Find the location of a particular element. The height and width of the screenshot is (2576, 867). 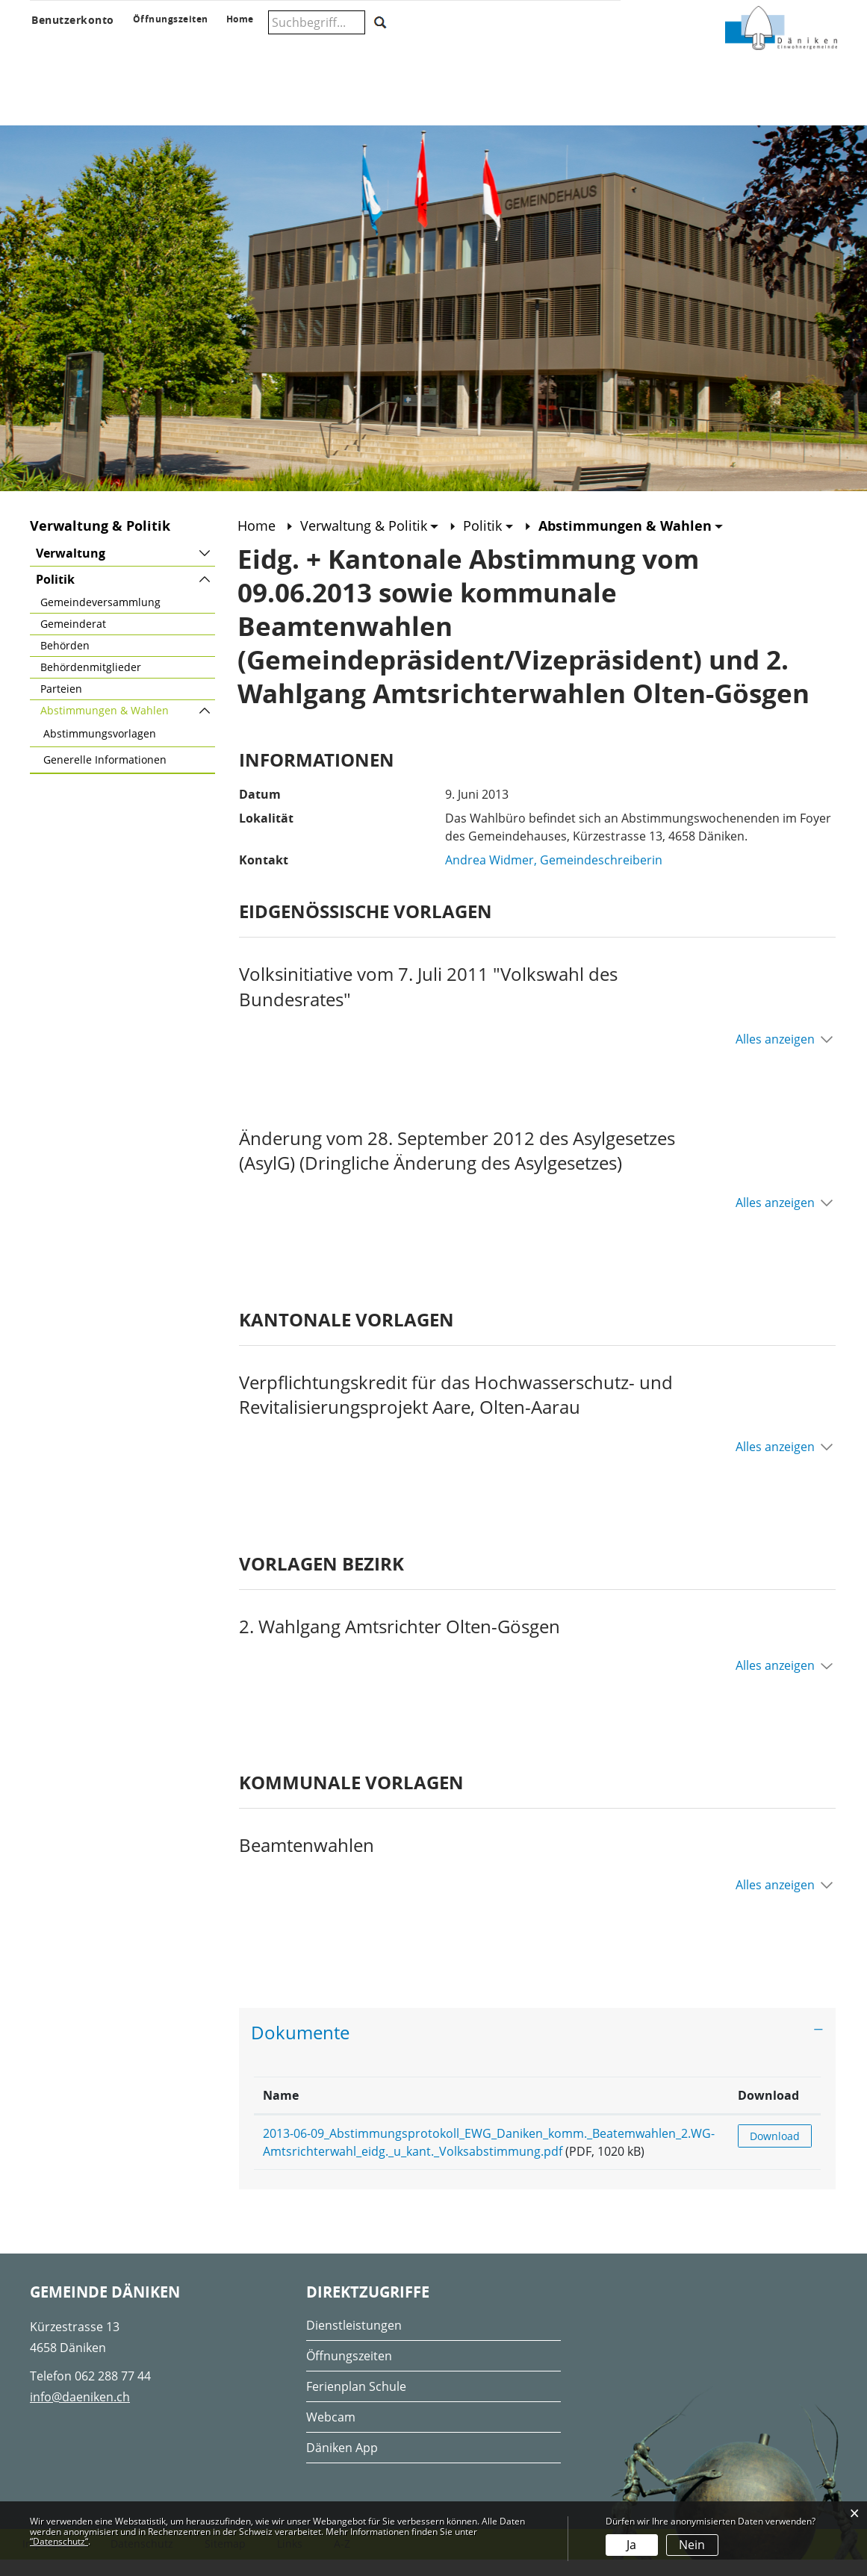

Abstimmungsvorlagen is located at coordinates (99, 750).